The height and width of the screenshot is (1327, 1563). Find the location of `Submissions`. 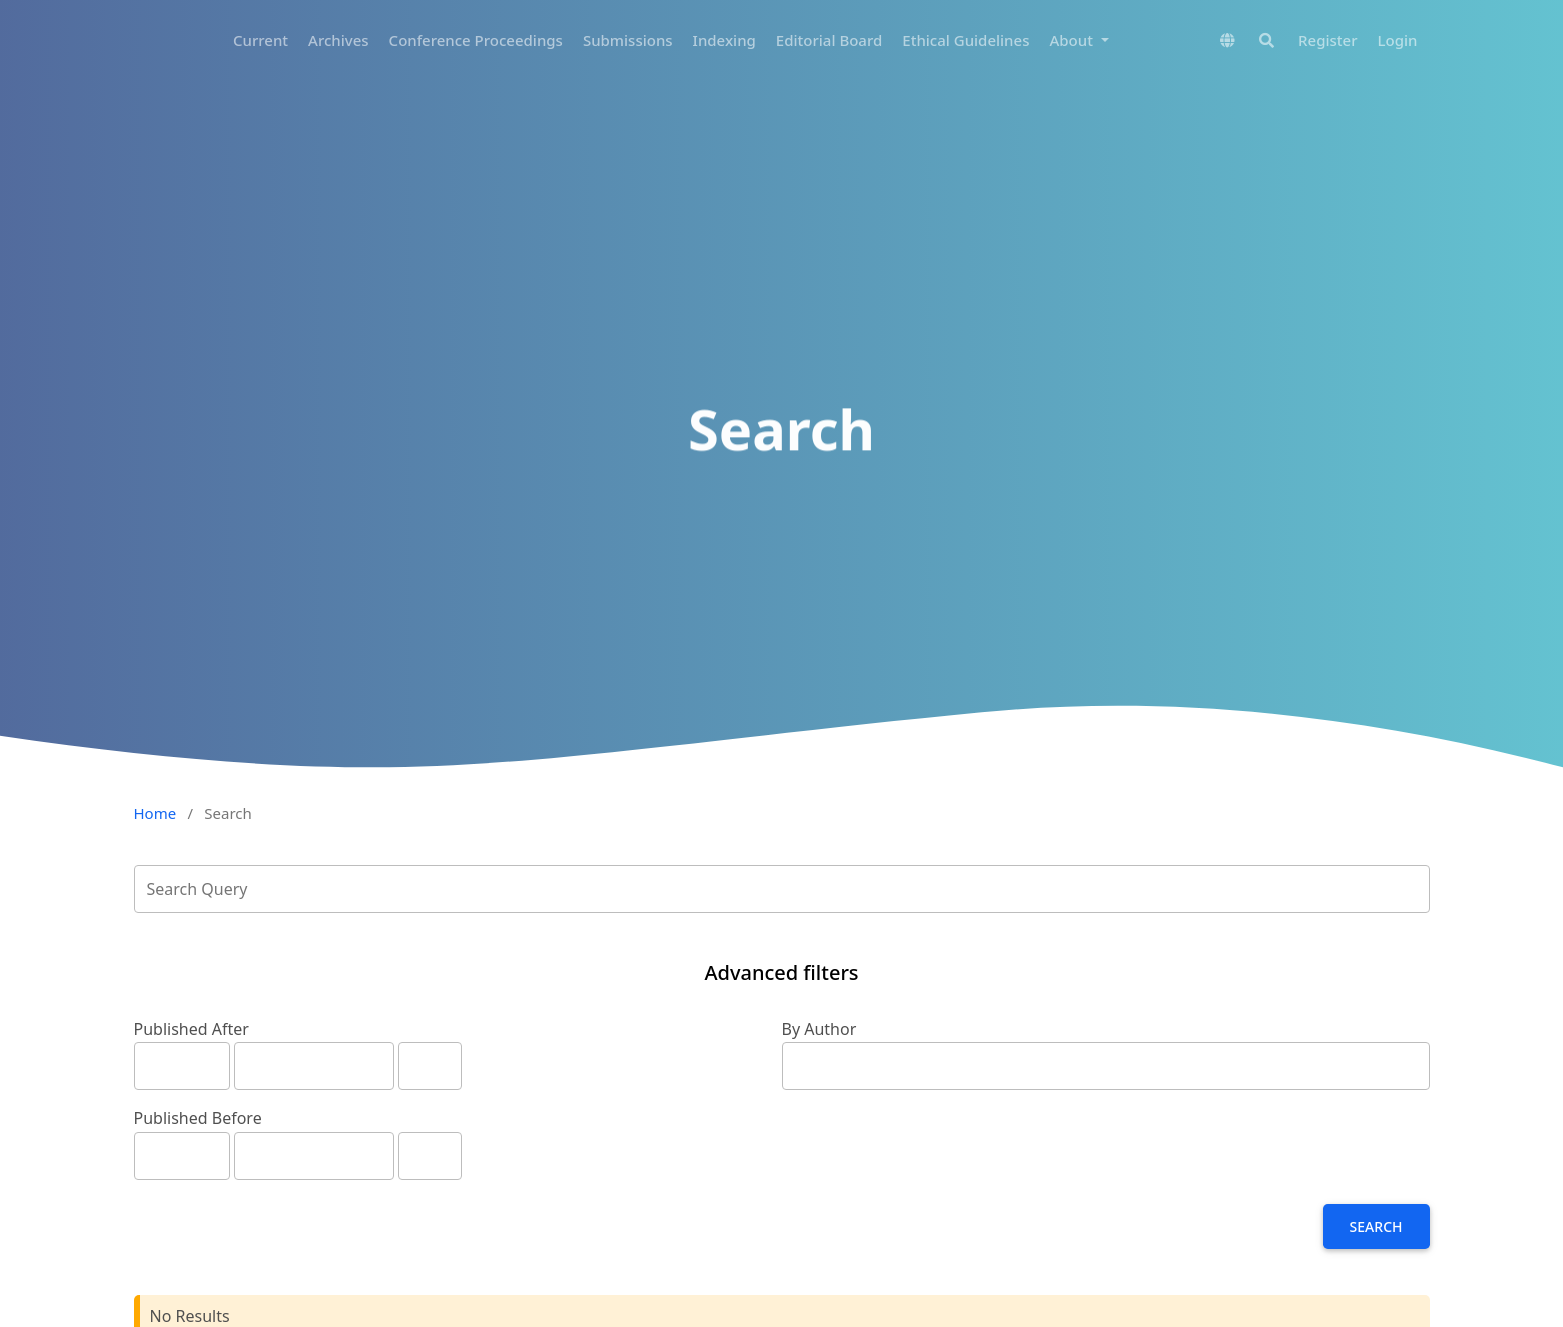

Submissions is located at coordinates (628, 40).